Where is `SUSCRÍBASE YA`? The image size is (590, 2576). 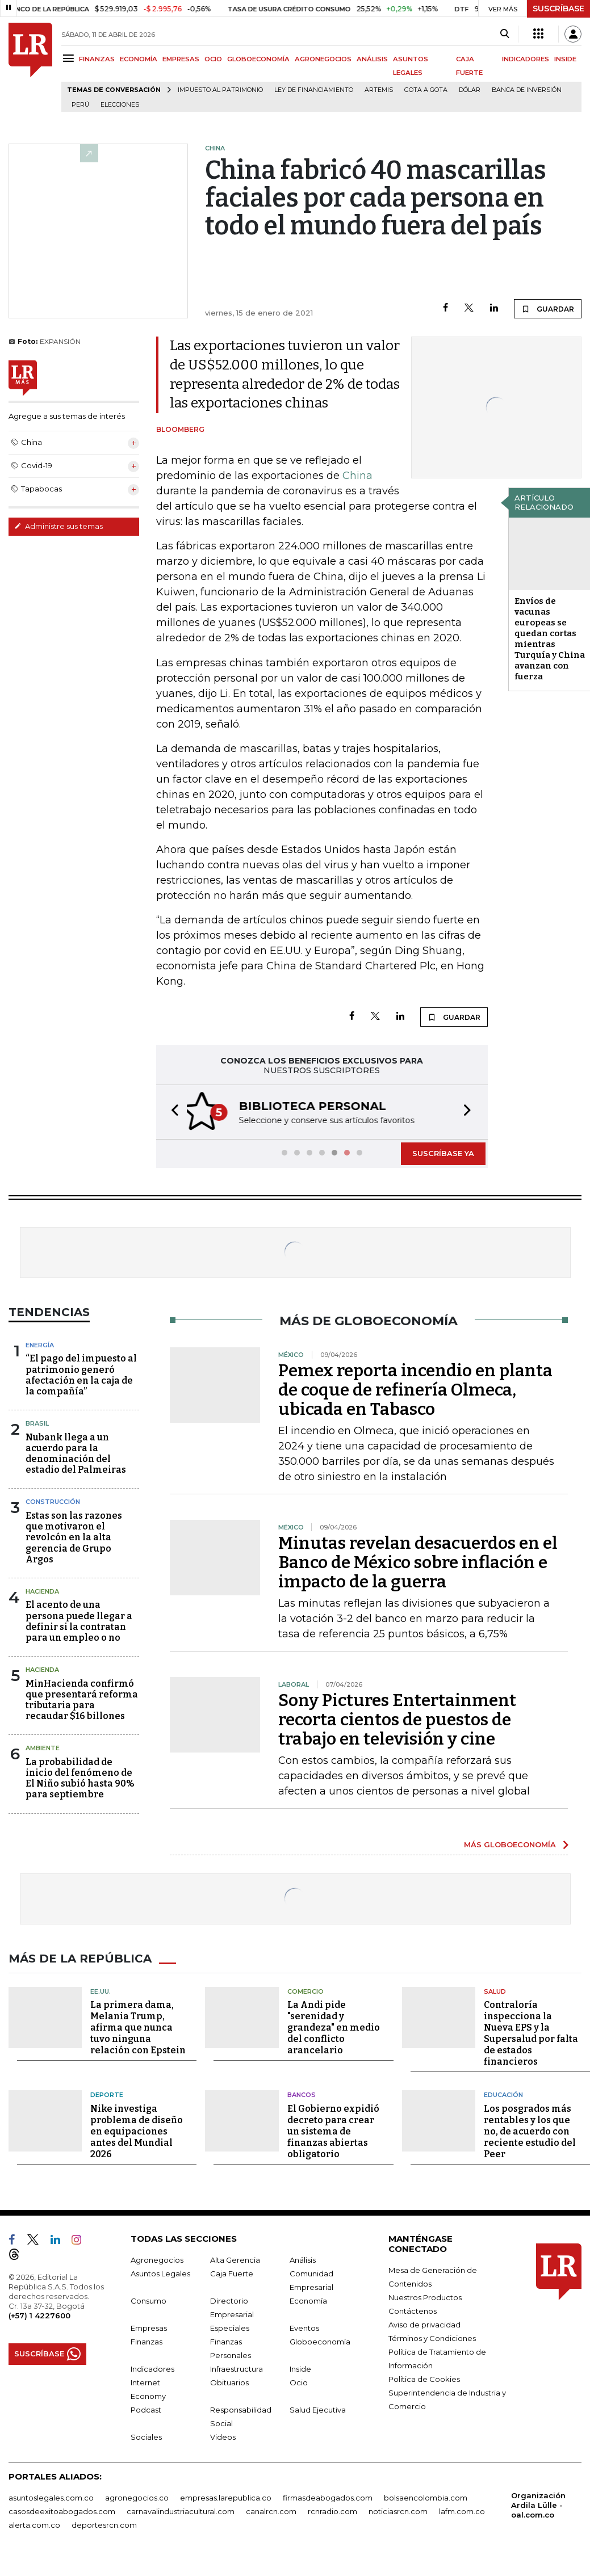
SUSCRÍBASE YA is located at coordinates (443, 1152).